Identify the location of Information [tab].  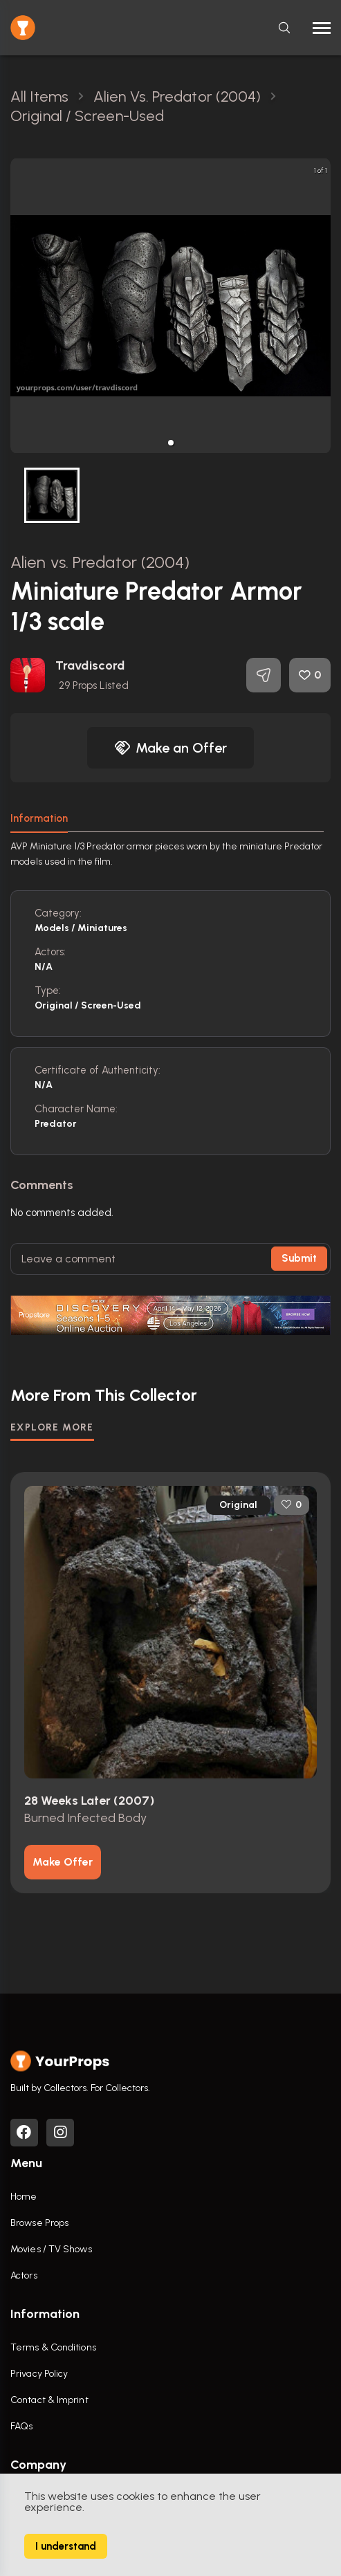
(39, 818).